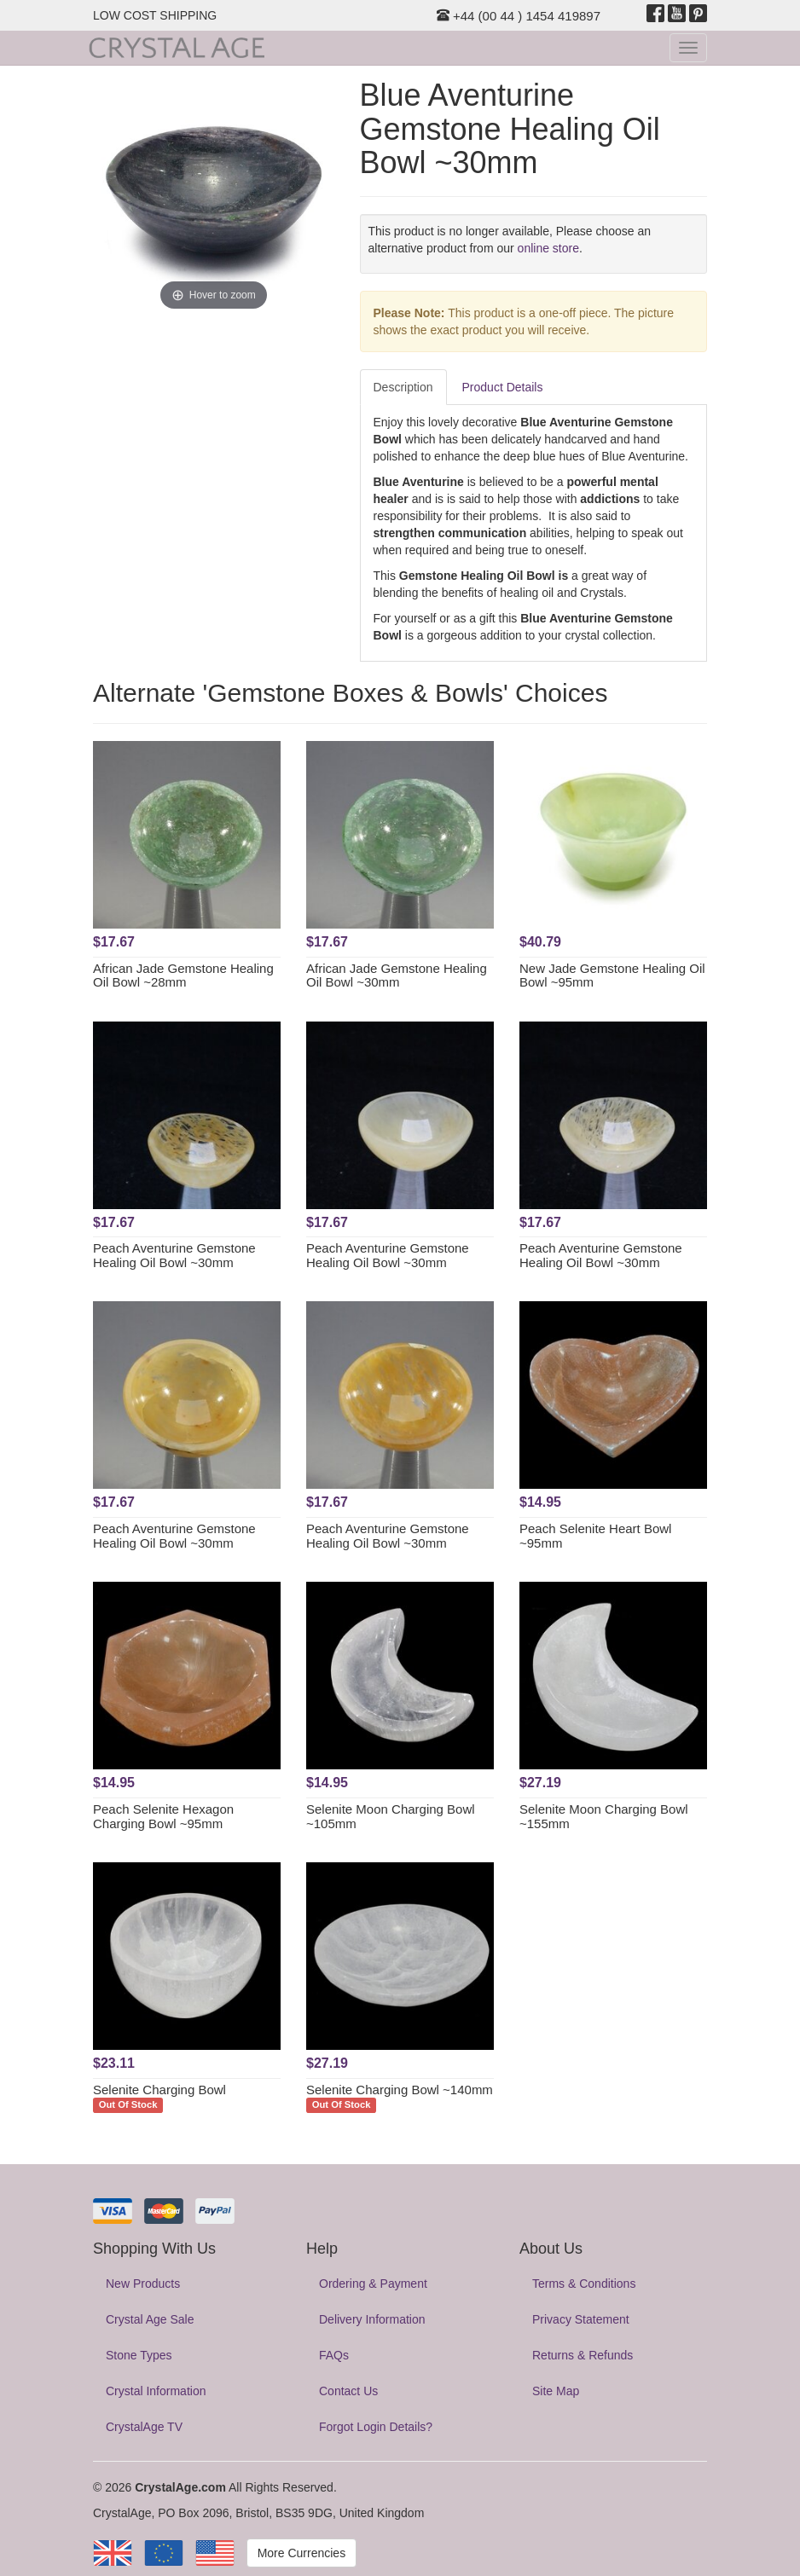 The image size is (800, 2576). I want to click on +44 (00 44 ) 1454 419897, so click(518, 16).